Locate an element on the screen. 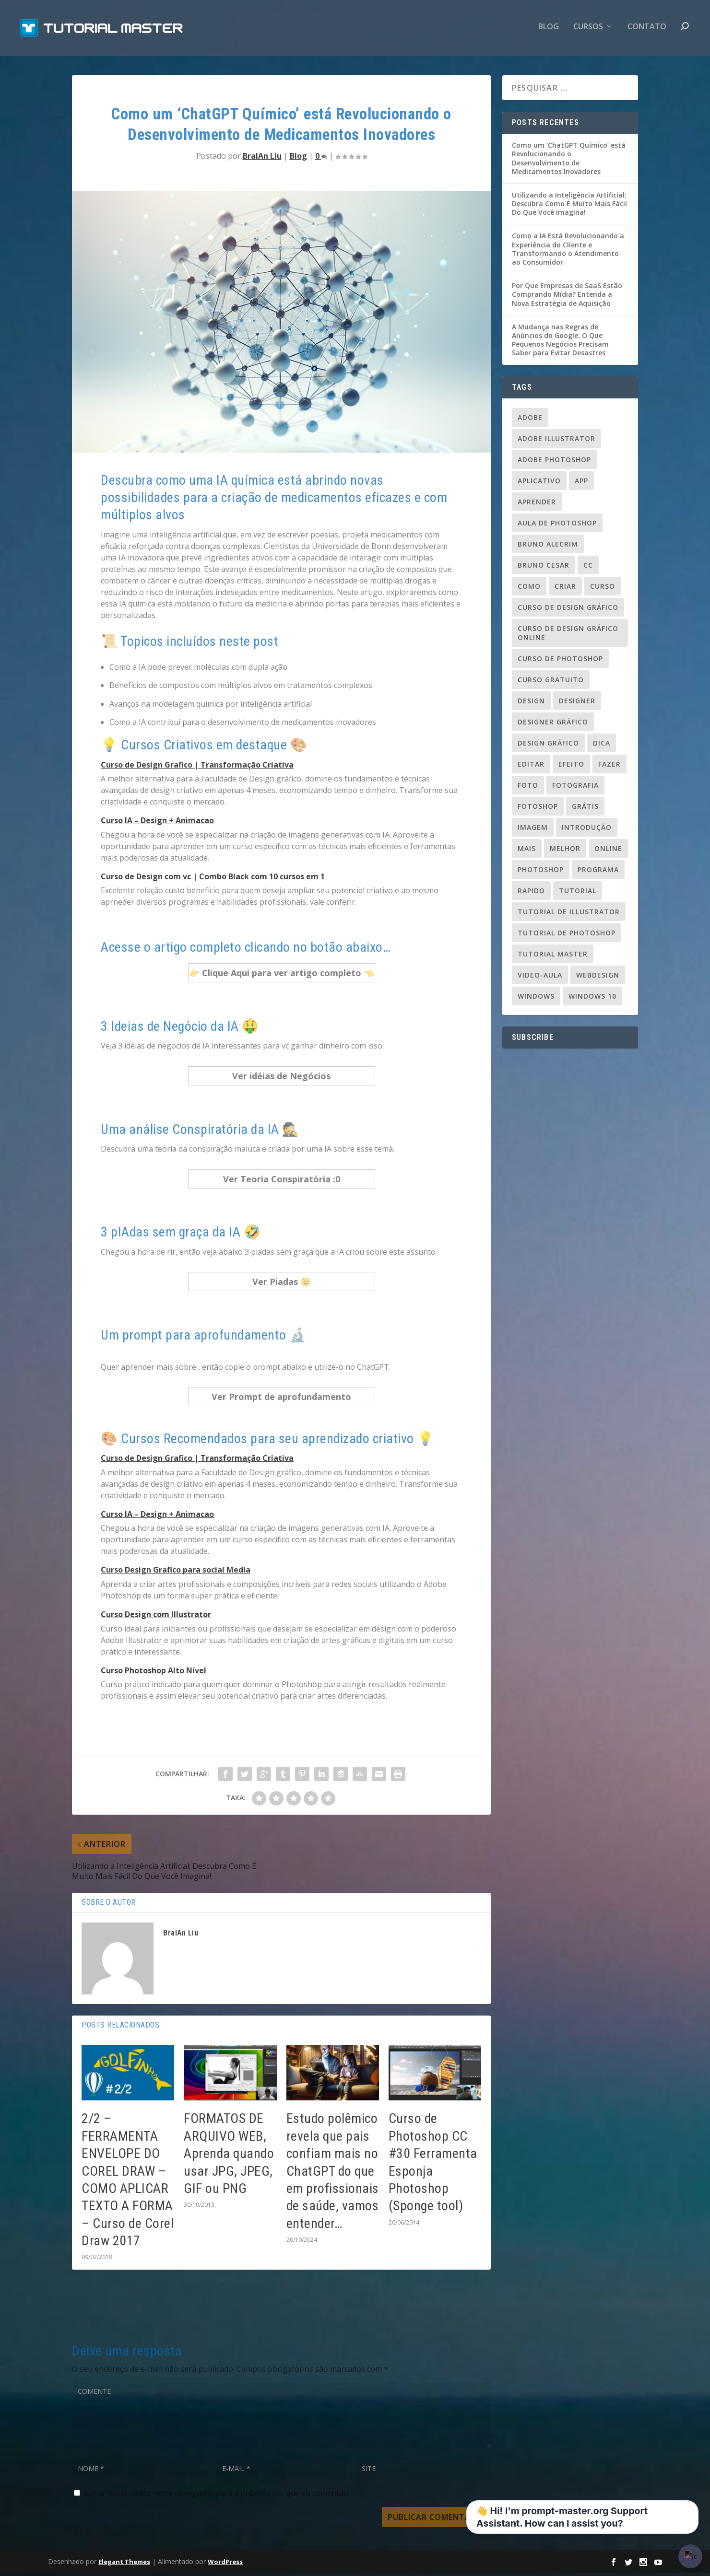 The image size is (710, 2576). fotoshop [fotoshop (30 itens)] is located at coordinates (538, 809).